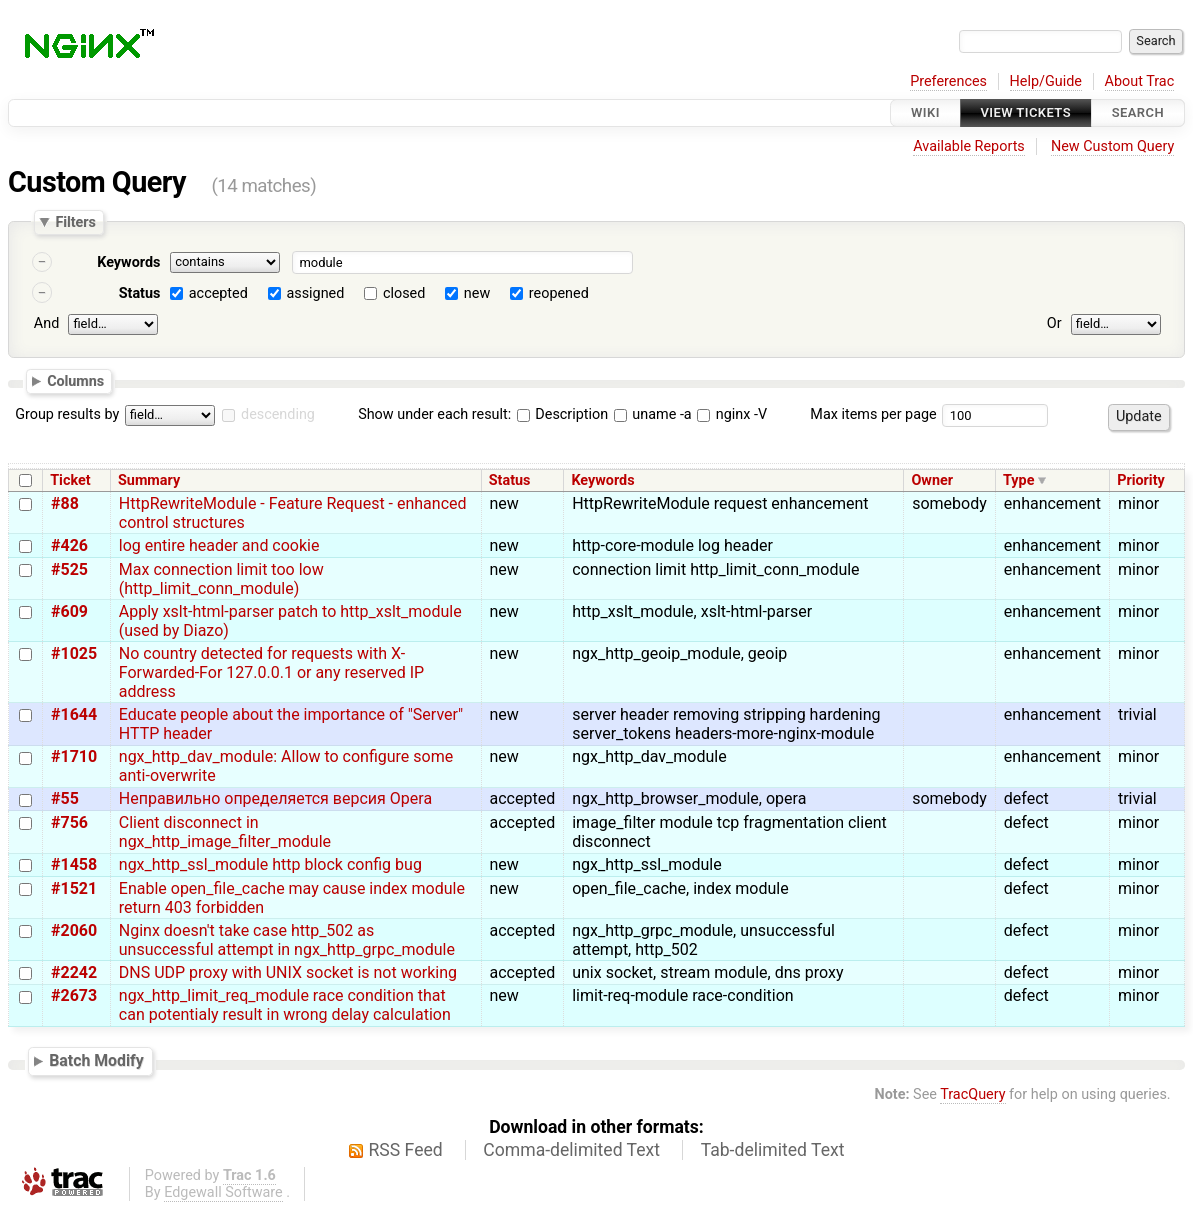 The width and height of the screenshot is (1193, 1210). Describe the element at coordinates (406, 1150) in the screenshot. I see `RSS Feed` at that location.